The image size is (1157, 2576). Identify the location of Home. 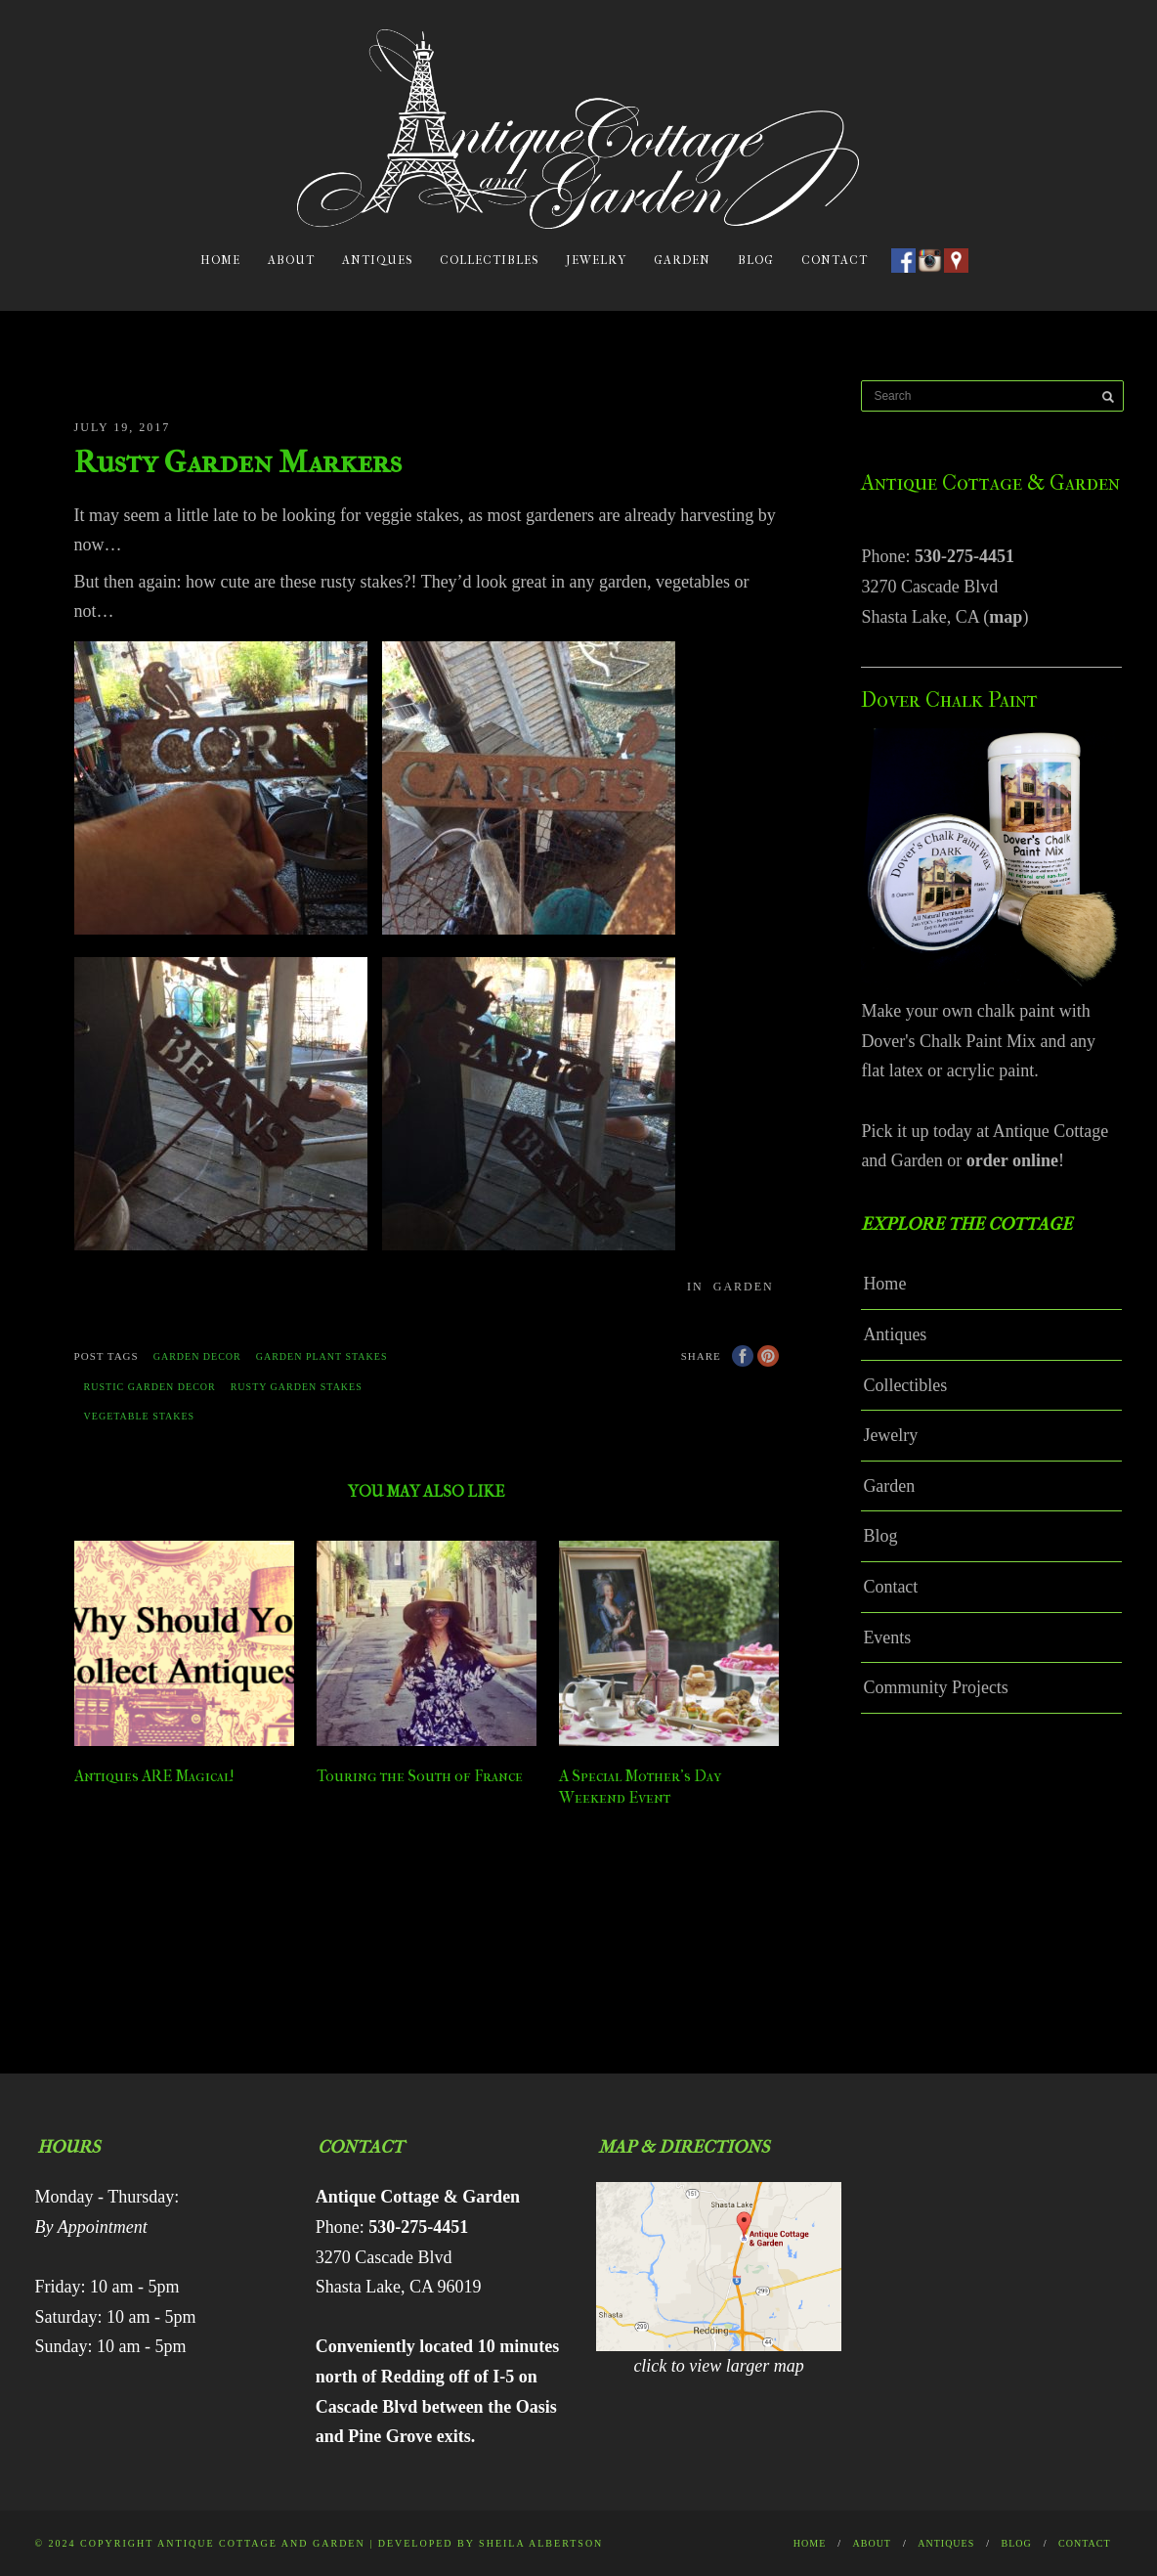
(220, 260).